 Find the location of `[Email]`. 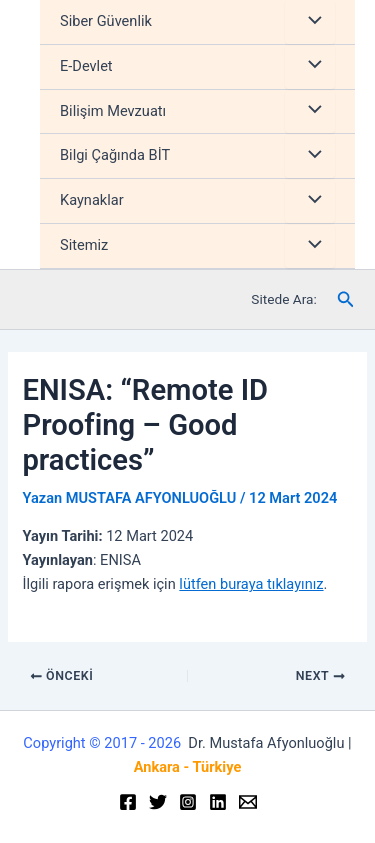

[Email] is located at coordinates (248, 802).